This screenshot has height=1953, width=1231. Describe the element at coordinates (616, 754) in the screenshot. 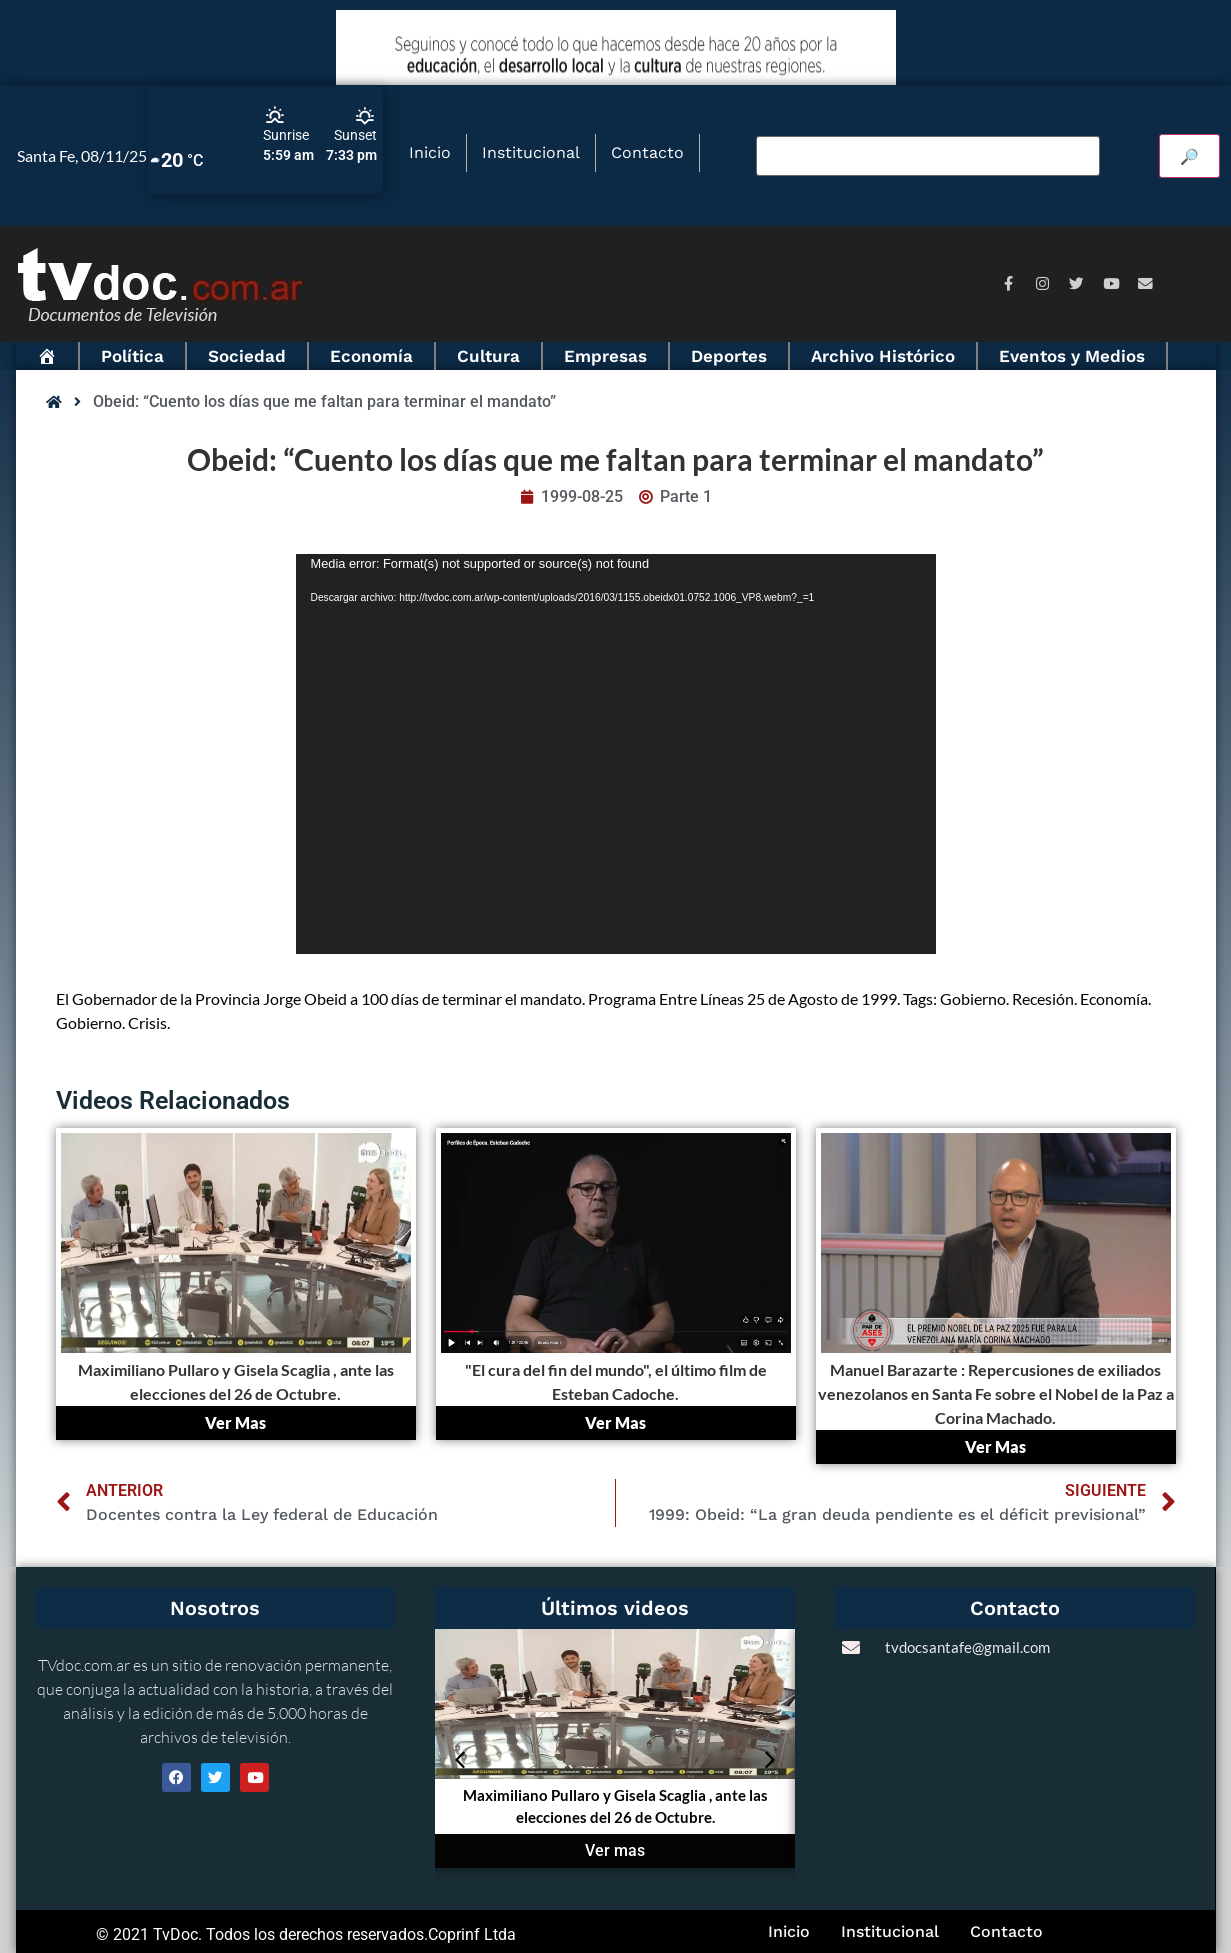

I see `[application]` at that location.